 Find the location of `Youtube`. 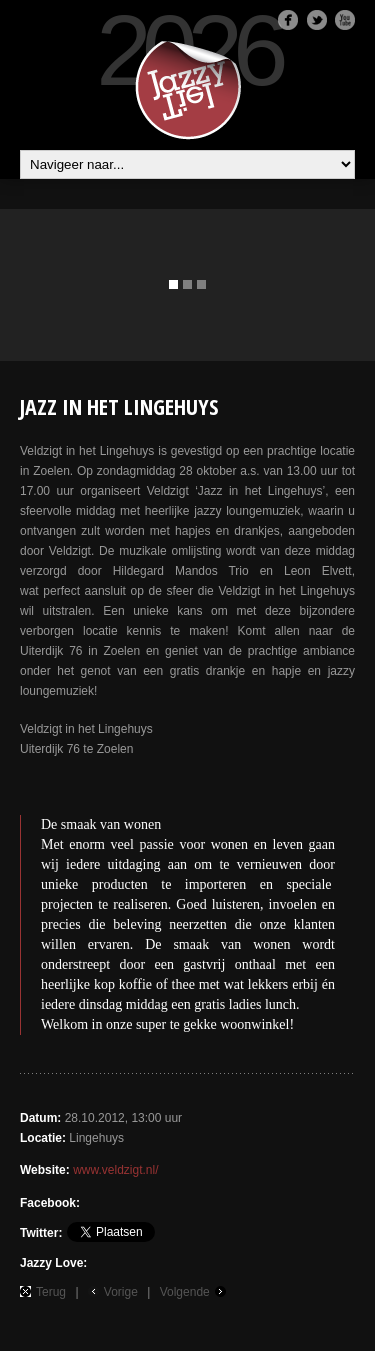

Youtube is located at coordinates (345, 20).